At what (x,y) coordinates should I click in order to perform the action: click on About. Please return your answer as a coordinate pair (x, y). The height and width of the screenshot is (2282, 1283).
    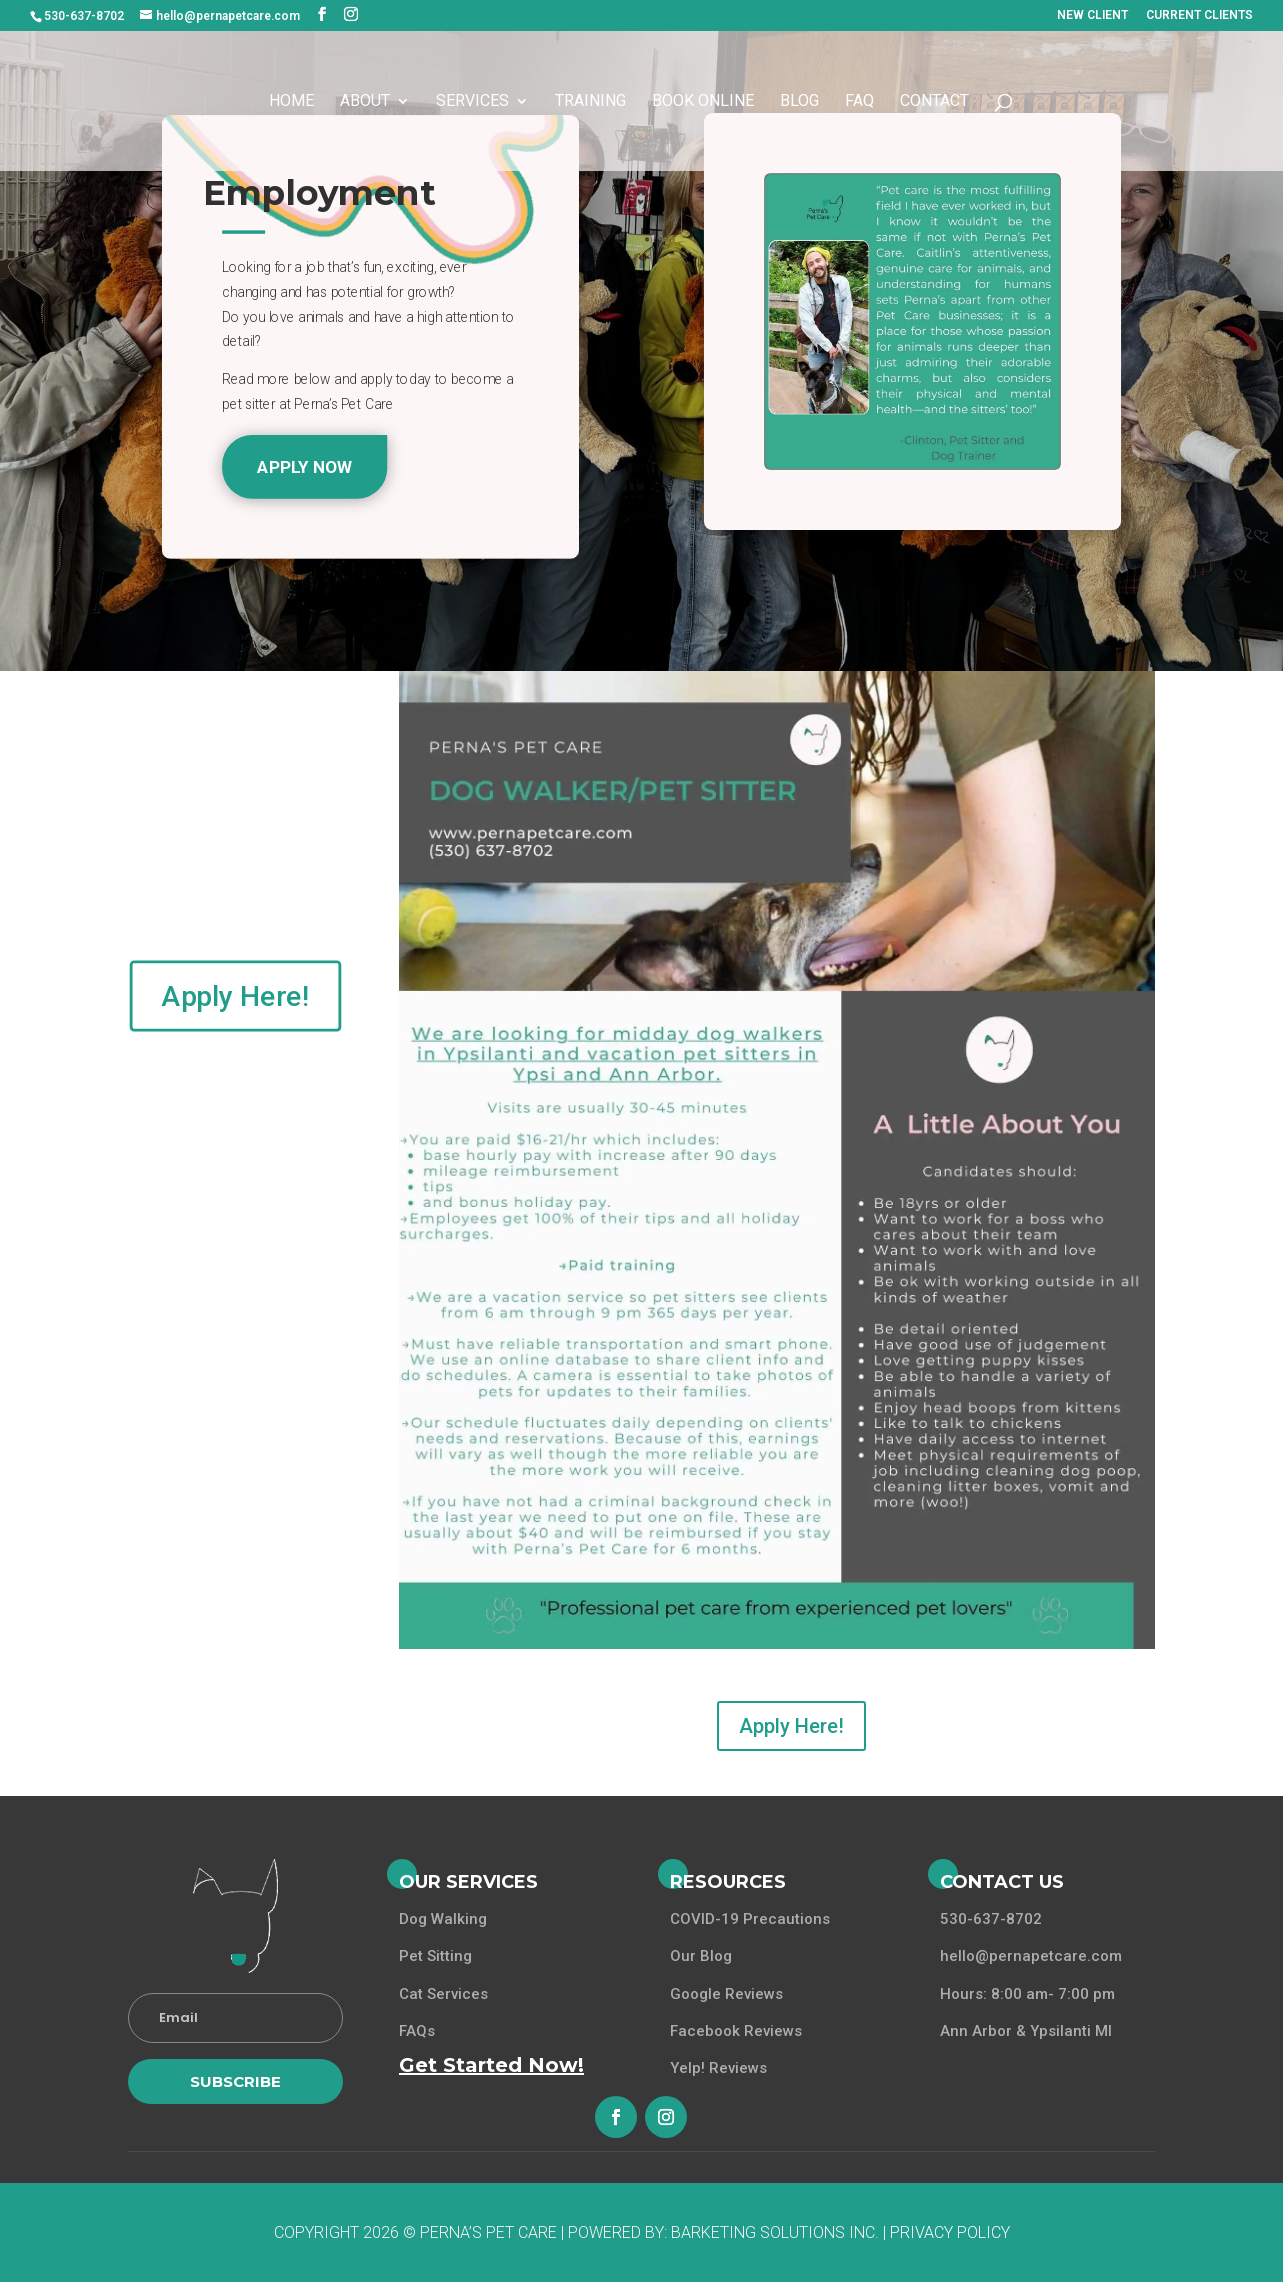
    Looking at the image, I should click on (365, 102).